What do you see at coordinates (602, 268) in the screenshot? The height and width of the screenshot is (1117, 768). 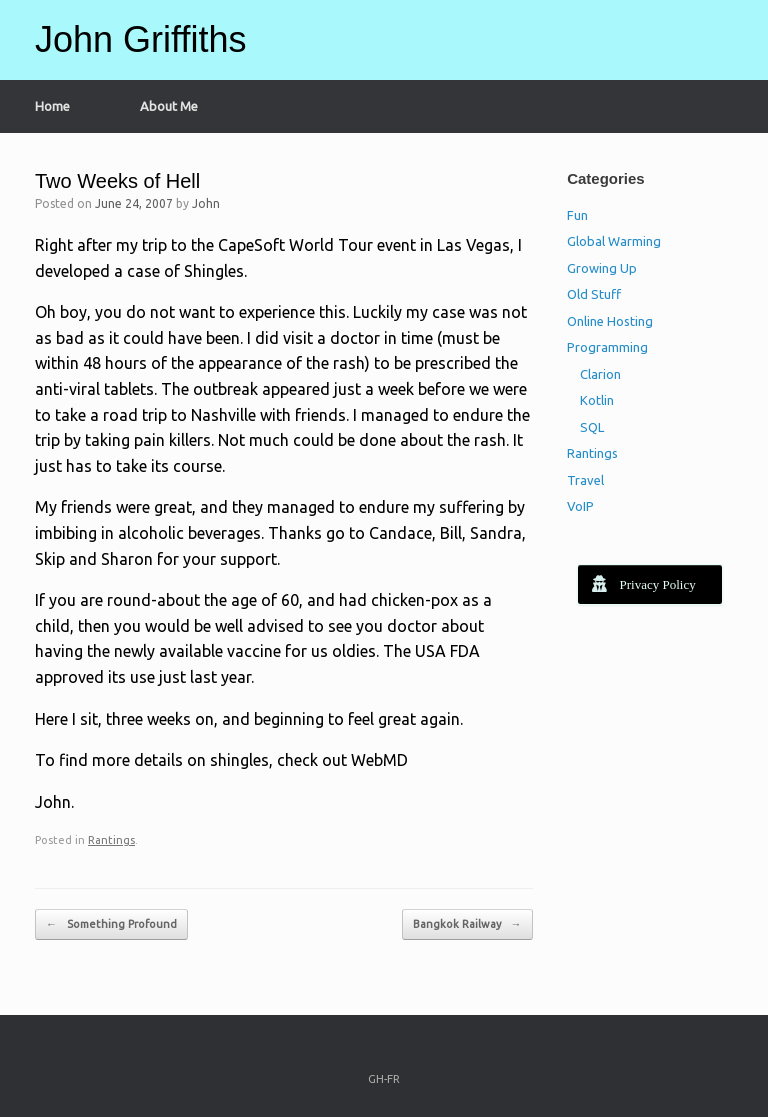 I see `Growing Up` at bounding box center [602, 268].